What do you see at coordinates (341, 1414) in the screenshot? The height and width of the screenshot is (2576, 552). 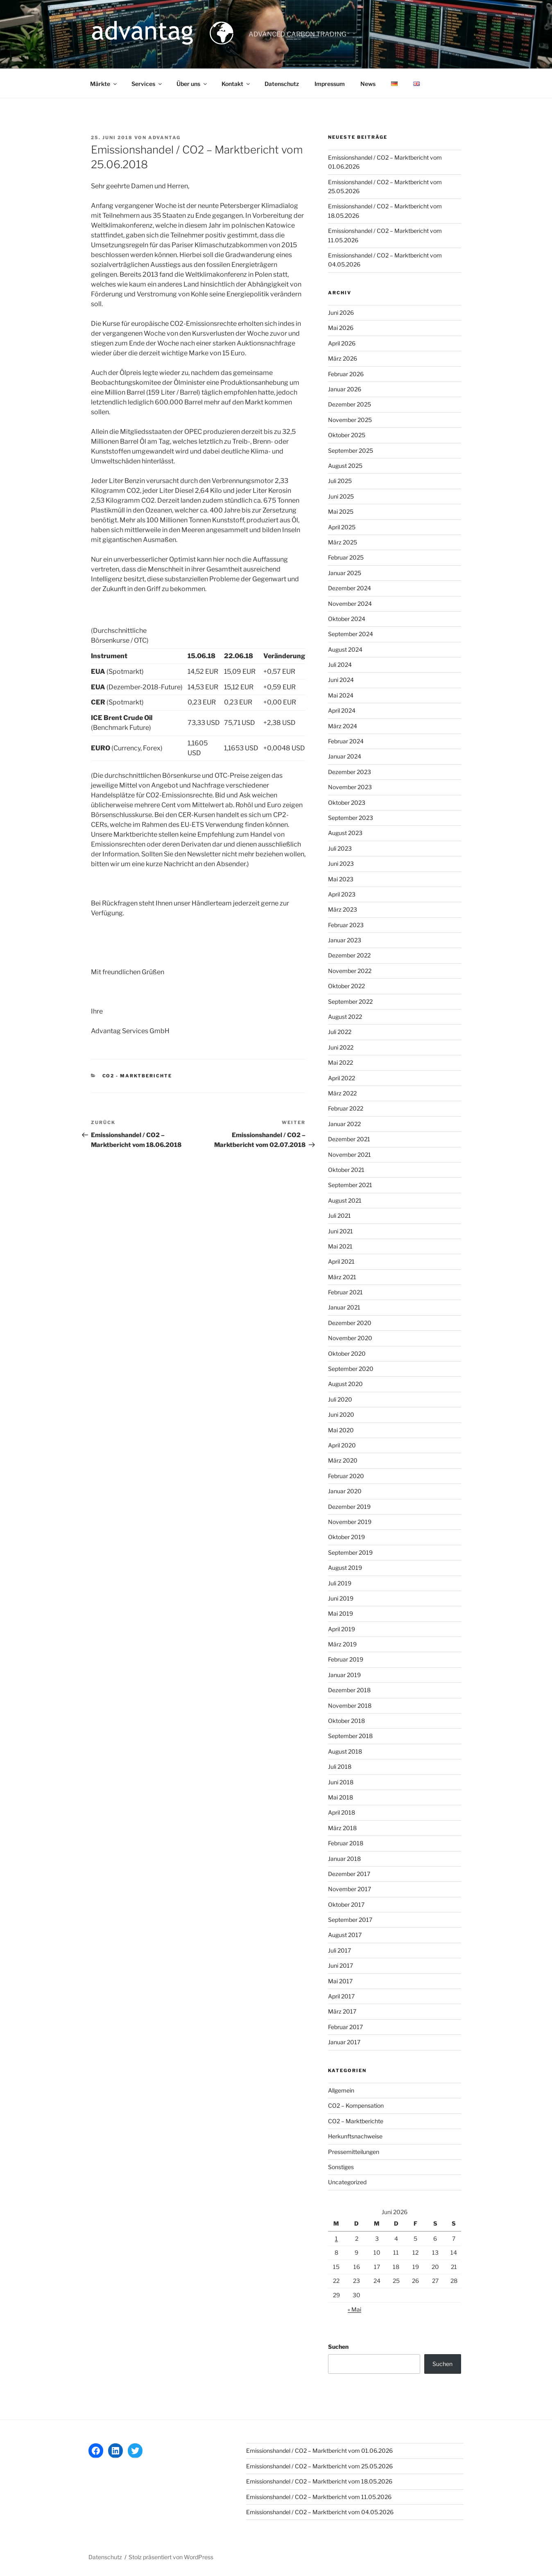 I see `Juni 2020` at bounding box center [341, 1414].